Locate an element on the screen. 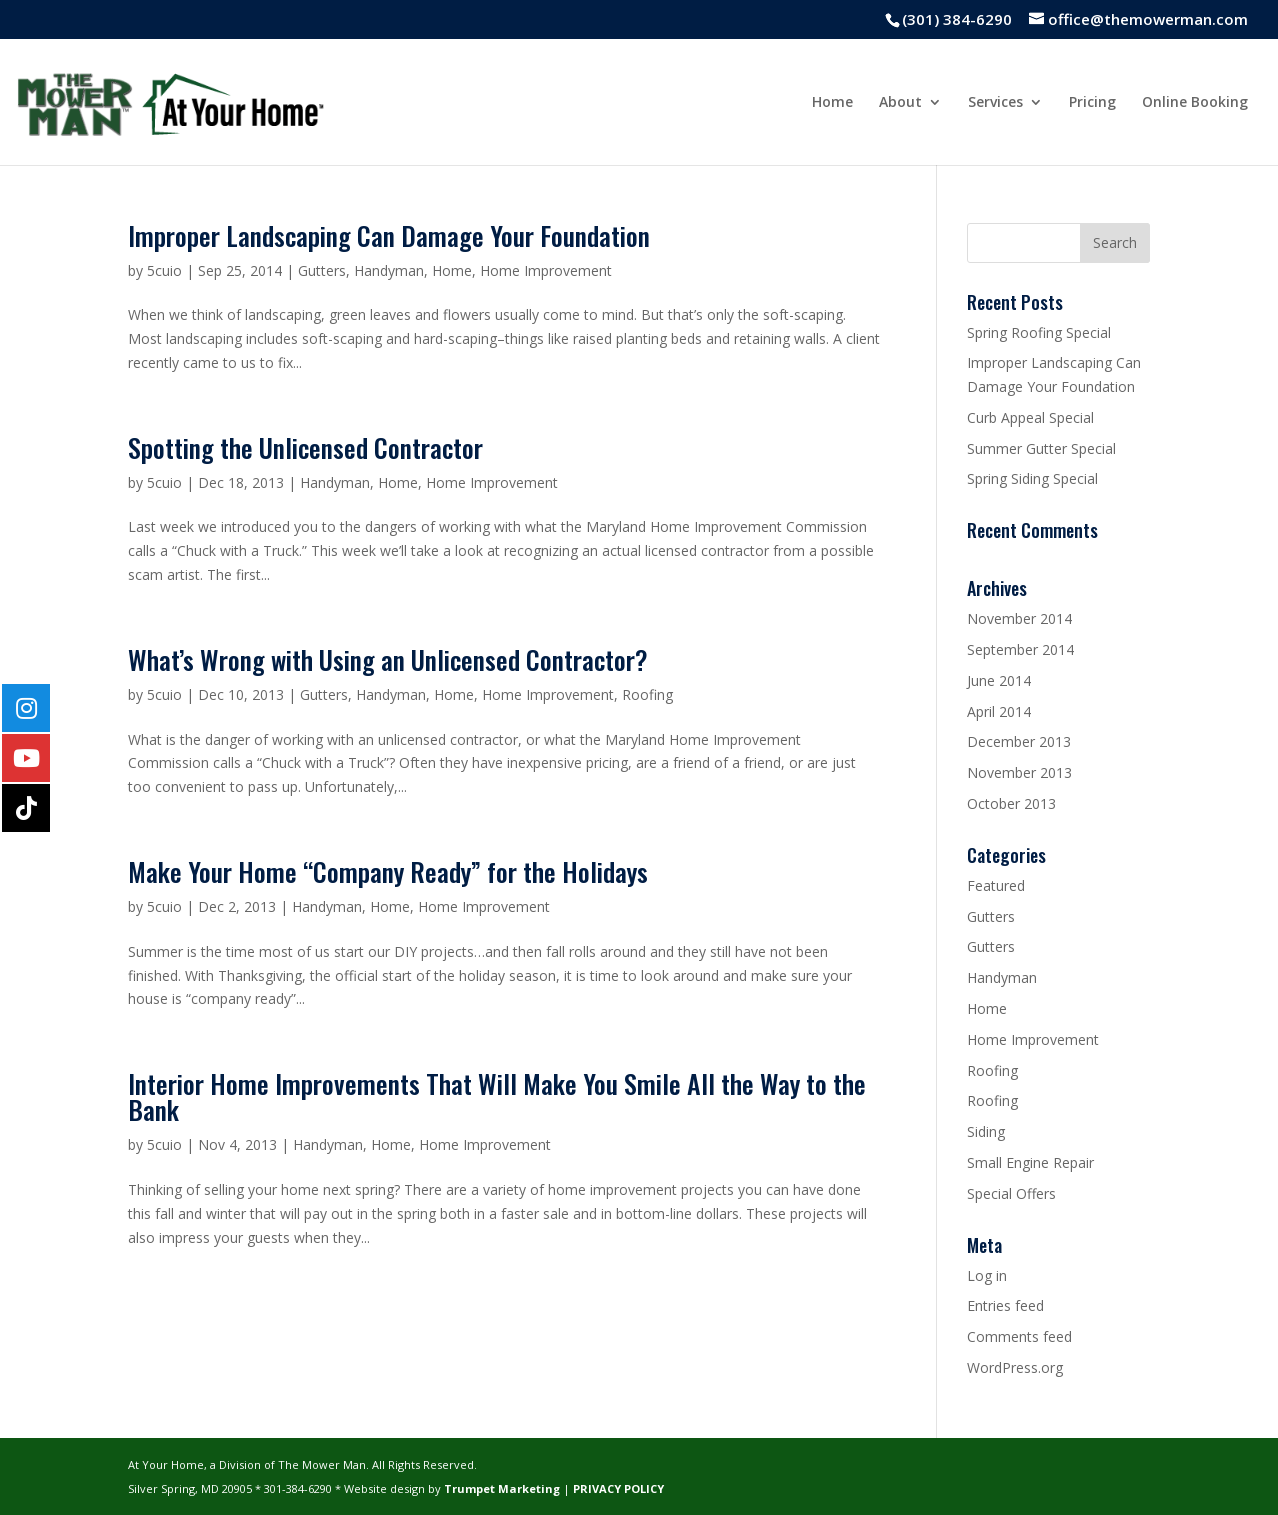  December 2013 is located at coordinates (1019, 741).